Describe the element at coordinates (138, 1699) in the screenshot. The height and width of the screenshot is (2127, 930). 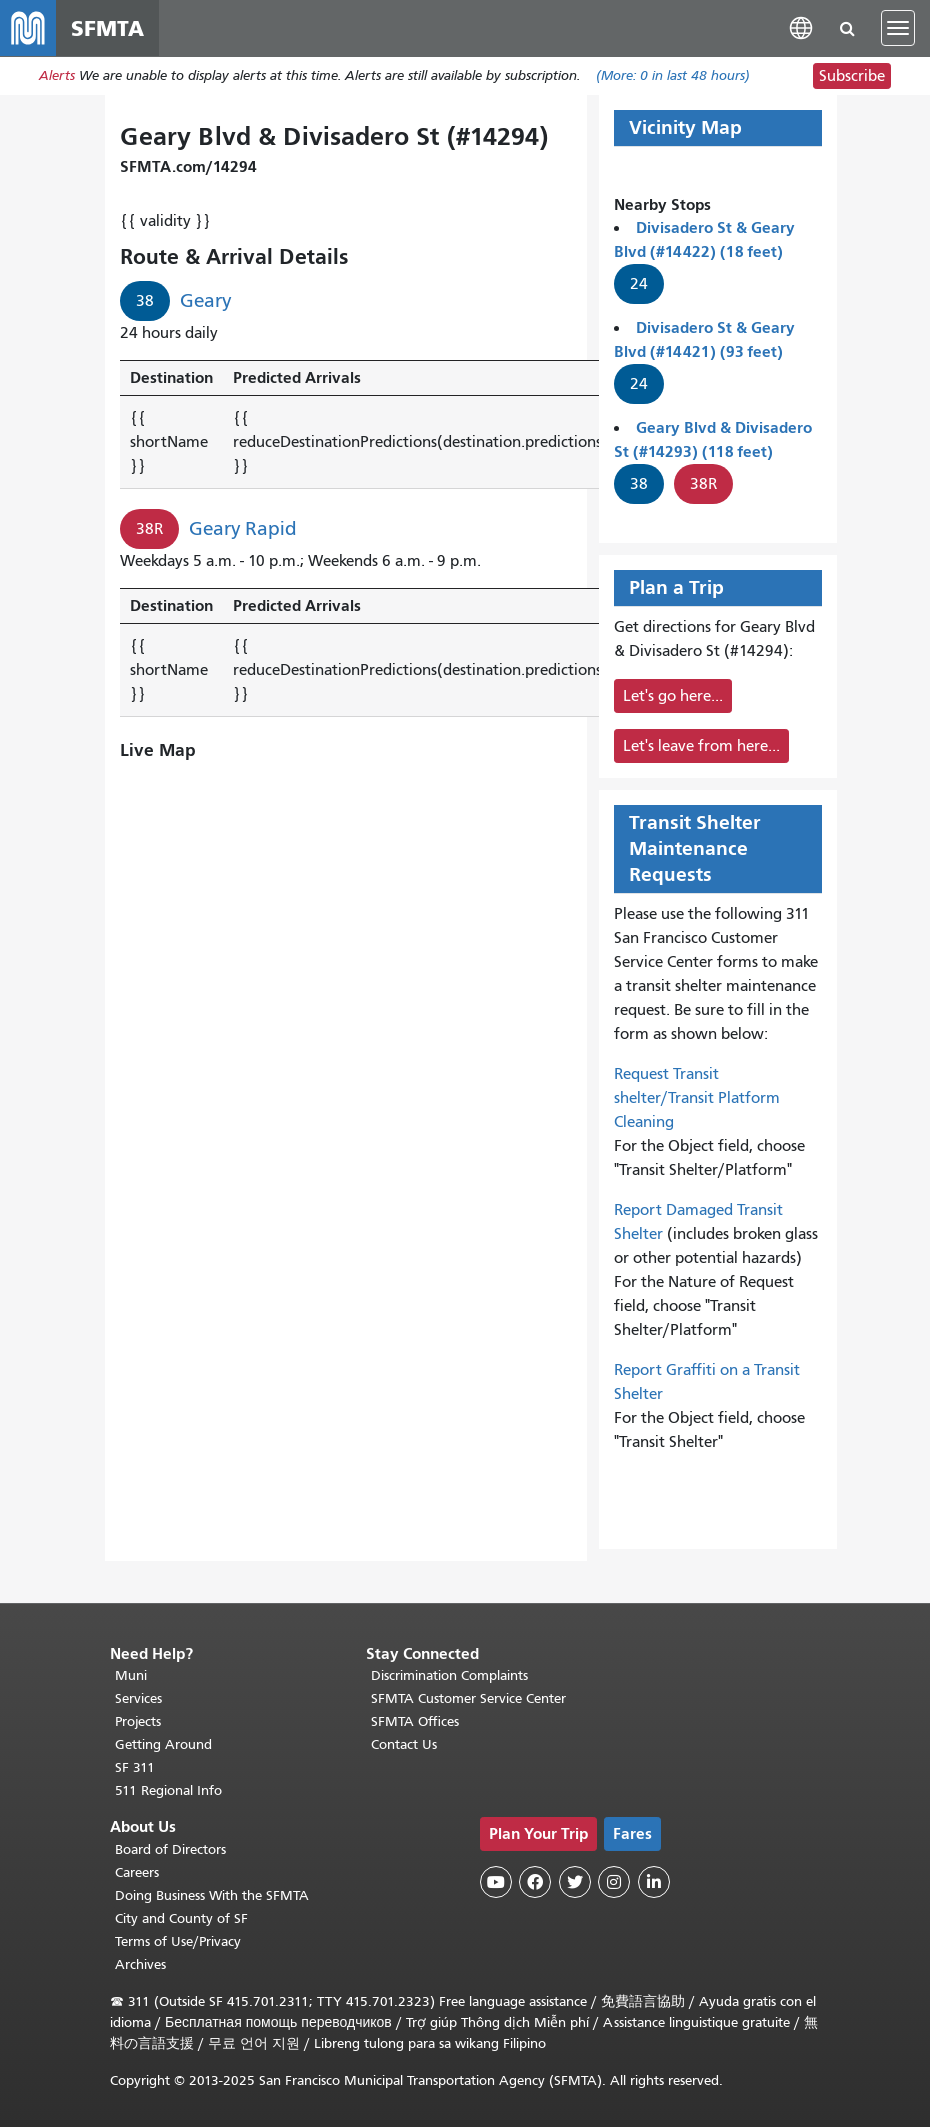
I see `Services` at that location.